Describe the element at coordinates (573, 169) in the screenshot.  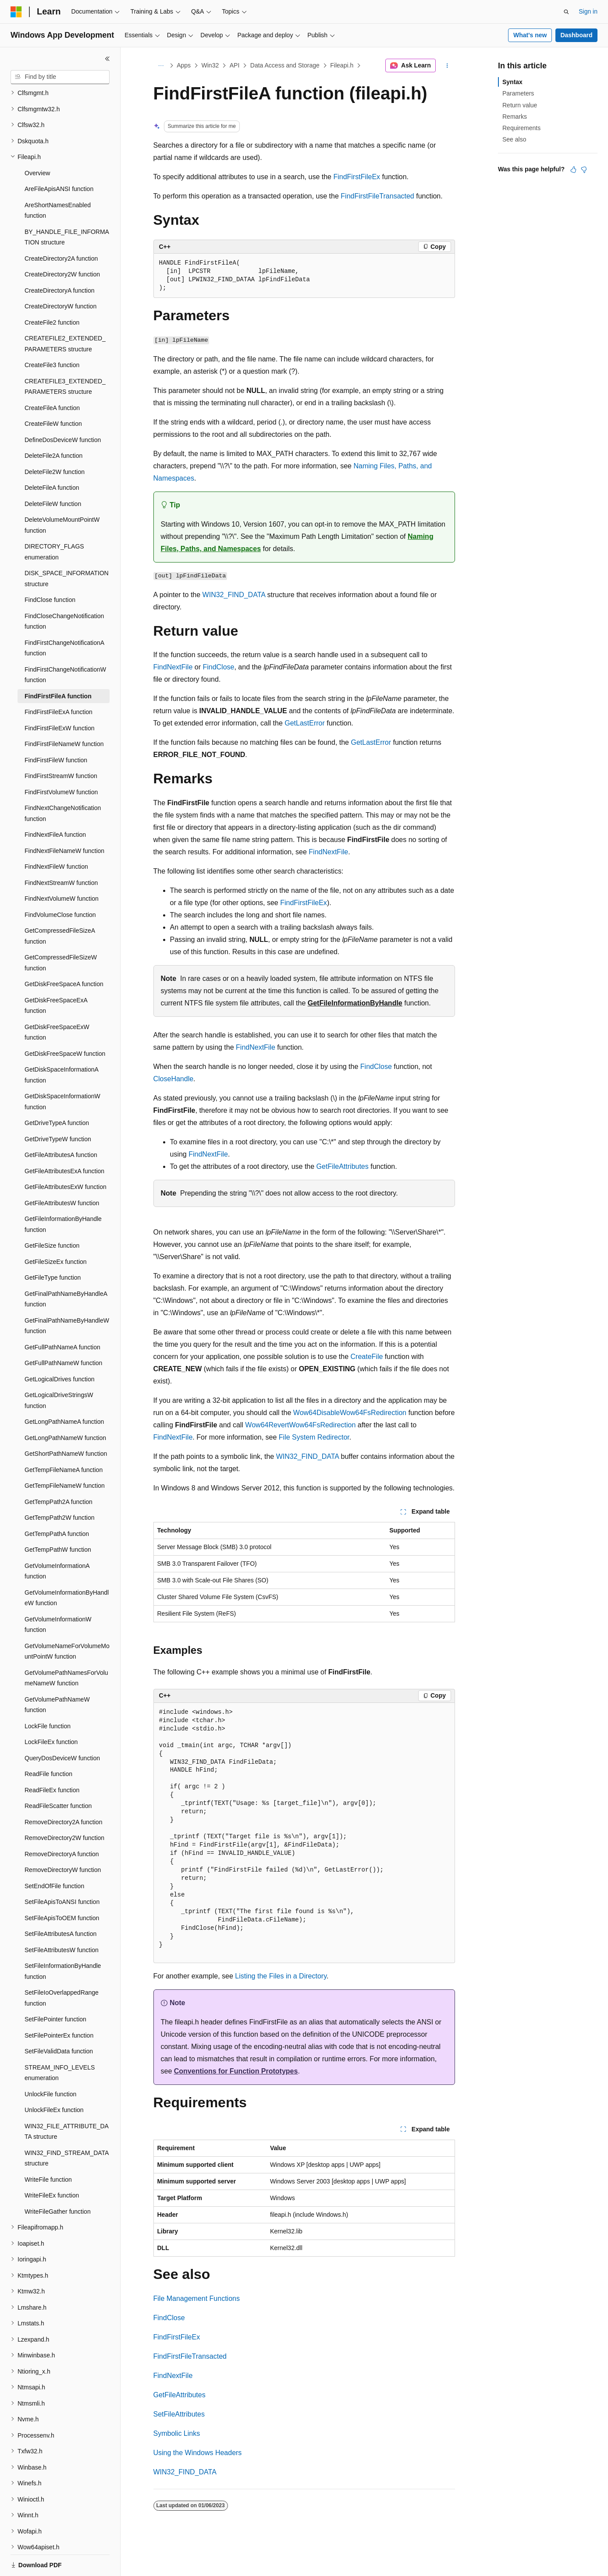
I see `[This article is helpful]` at that location.